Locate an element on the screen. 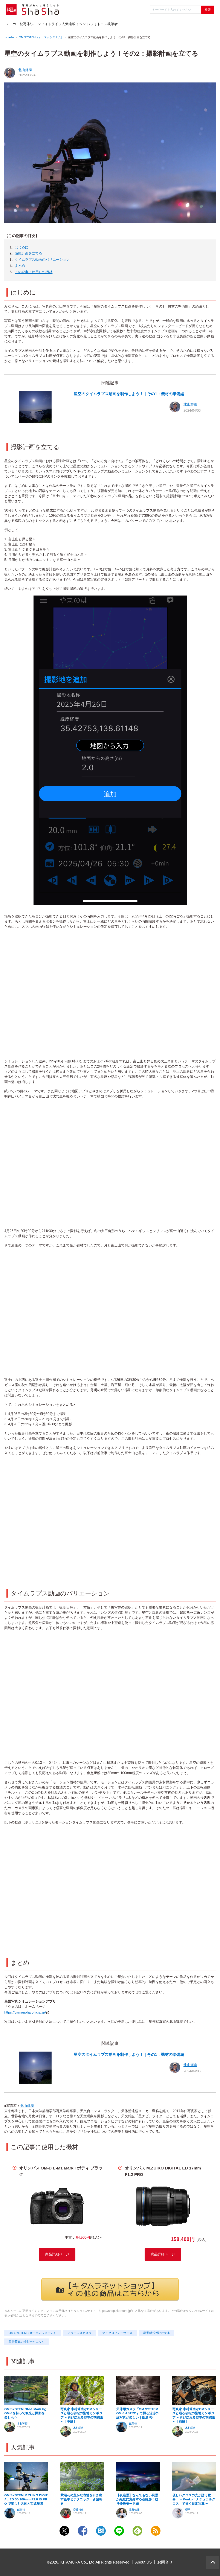  この記事に使用した機材 is located at coordinates (33, 273).